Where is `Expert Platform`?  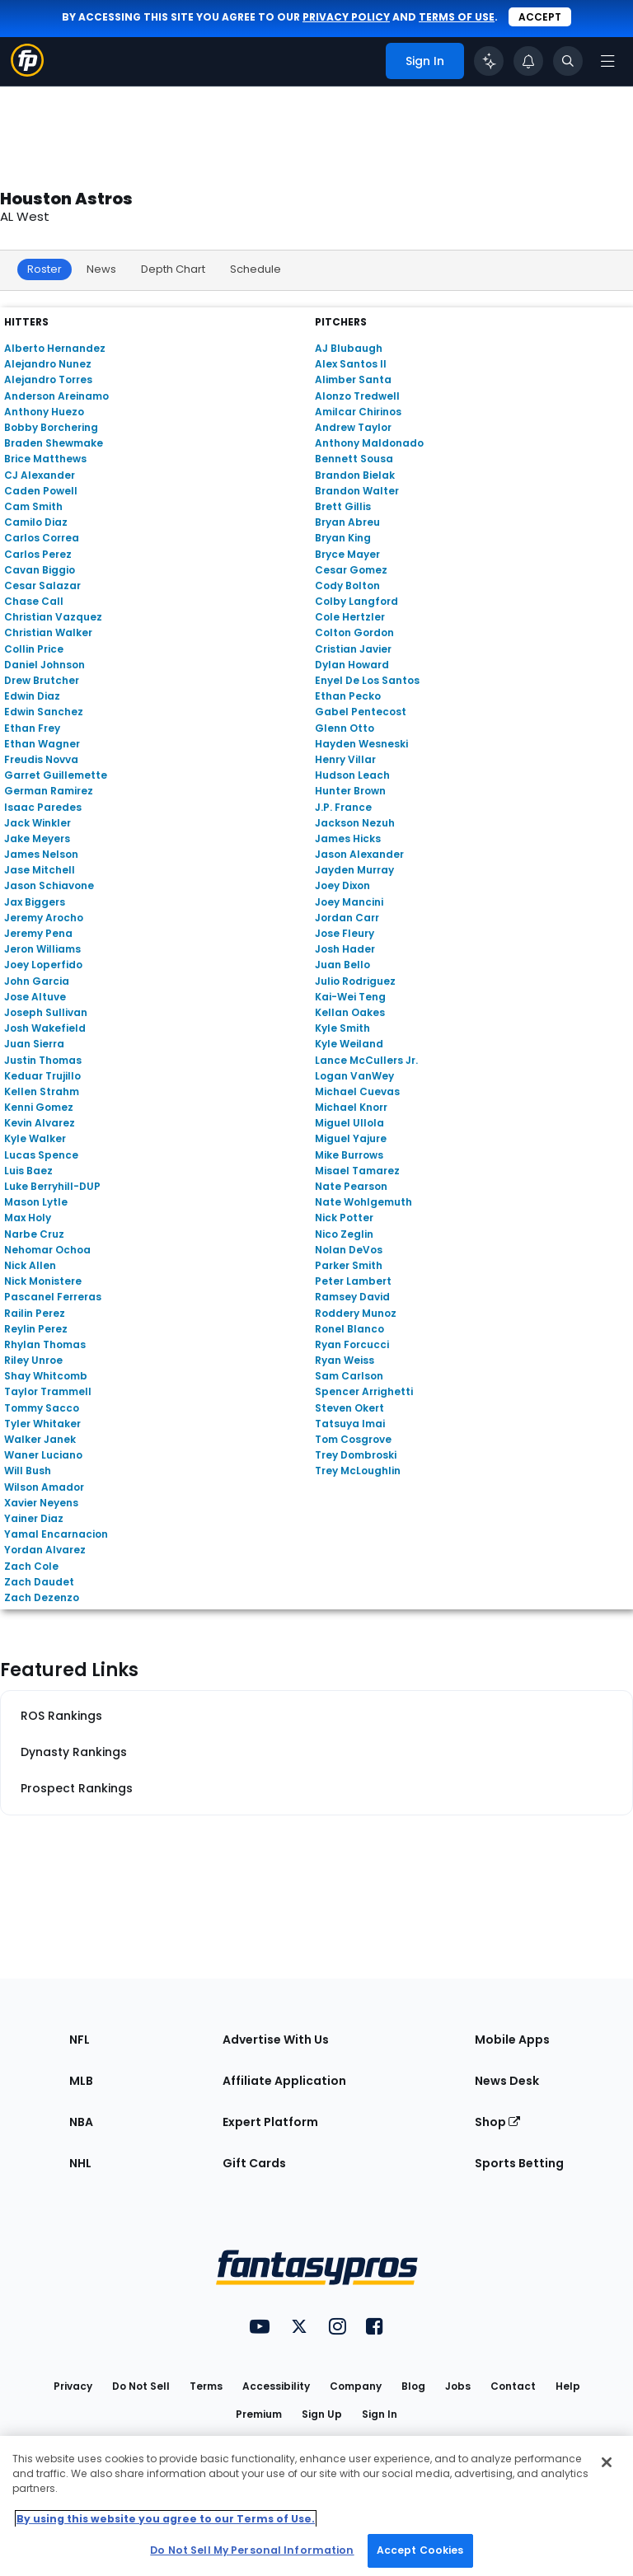 Expert Platform is located at coordinates (270, 2122).